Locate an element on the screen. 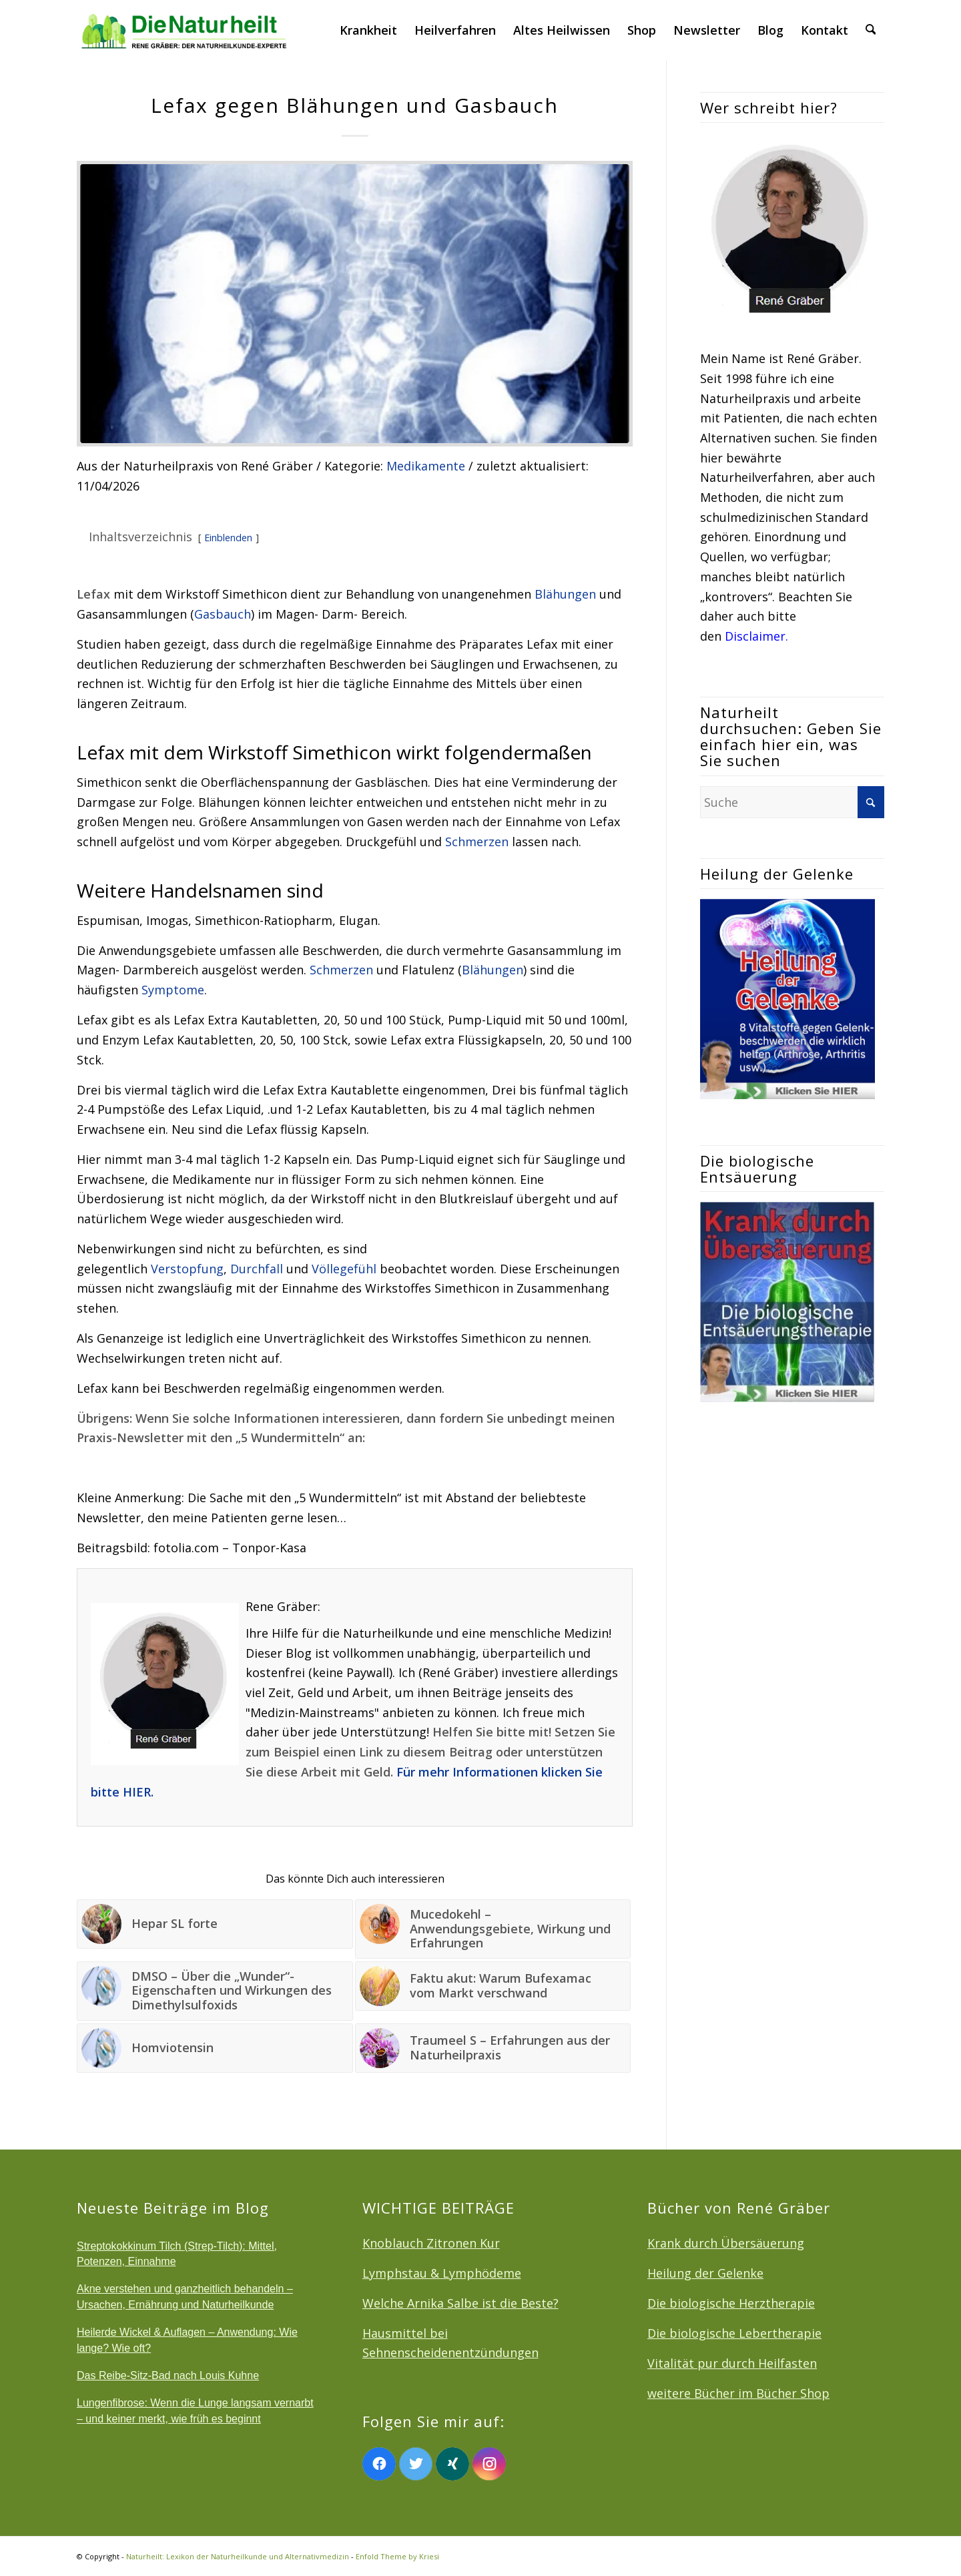  Völlegefühl is located at coordinates (344, 1269).